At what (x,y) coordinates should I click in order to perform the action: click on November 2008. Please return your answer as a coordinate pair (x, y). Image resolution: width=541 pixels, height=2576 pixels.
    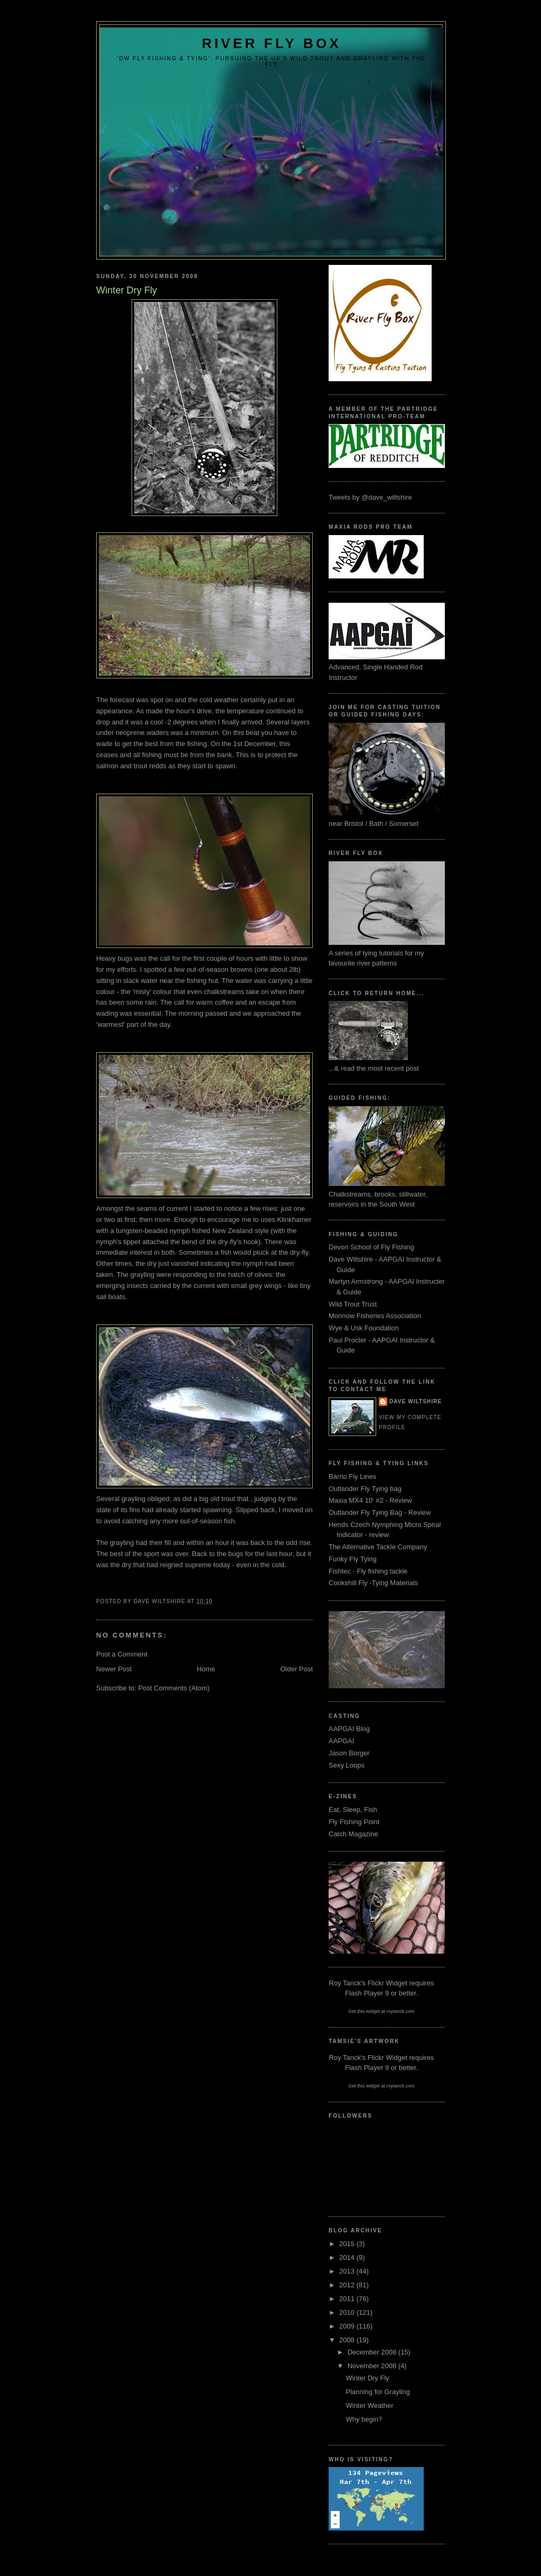
    Looking at the image, I should click on (373, 2366).